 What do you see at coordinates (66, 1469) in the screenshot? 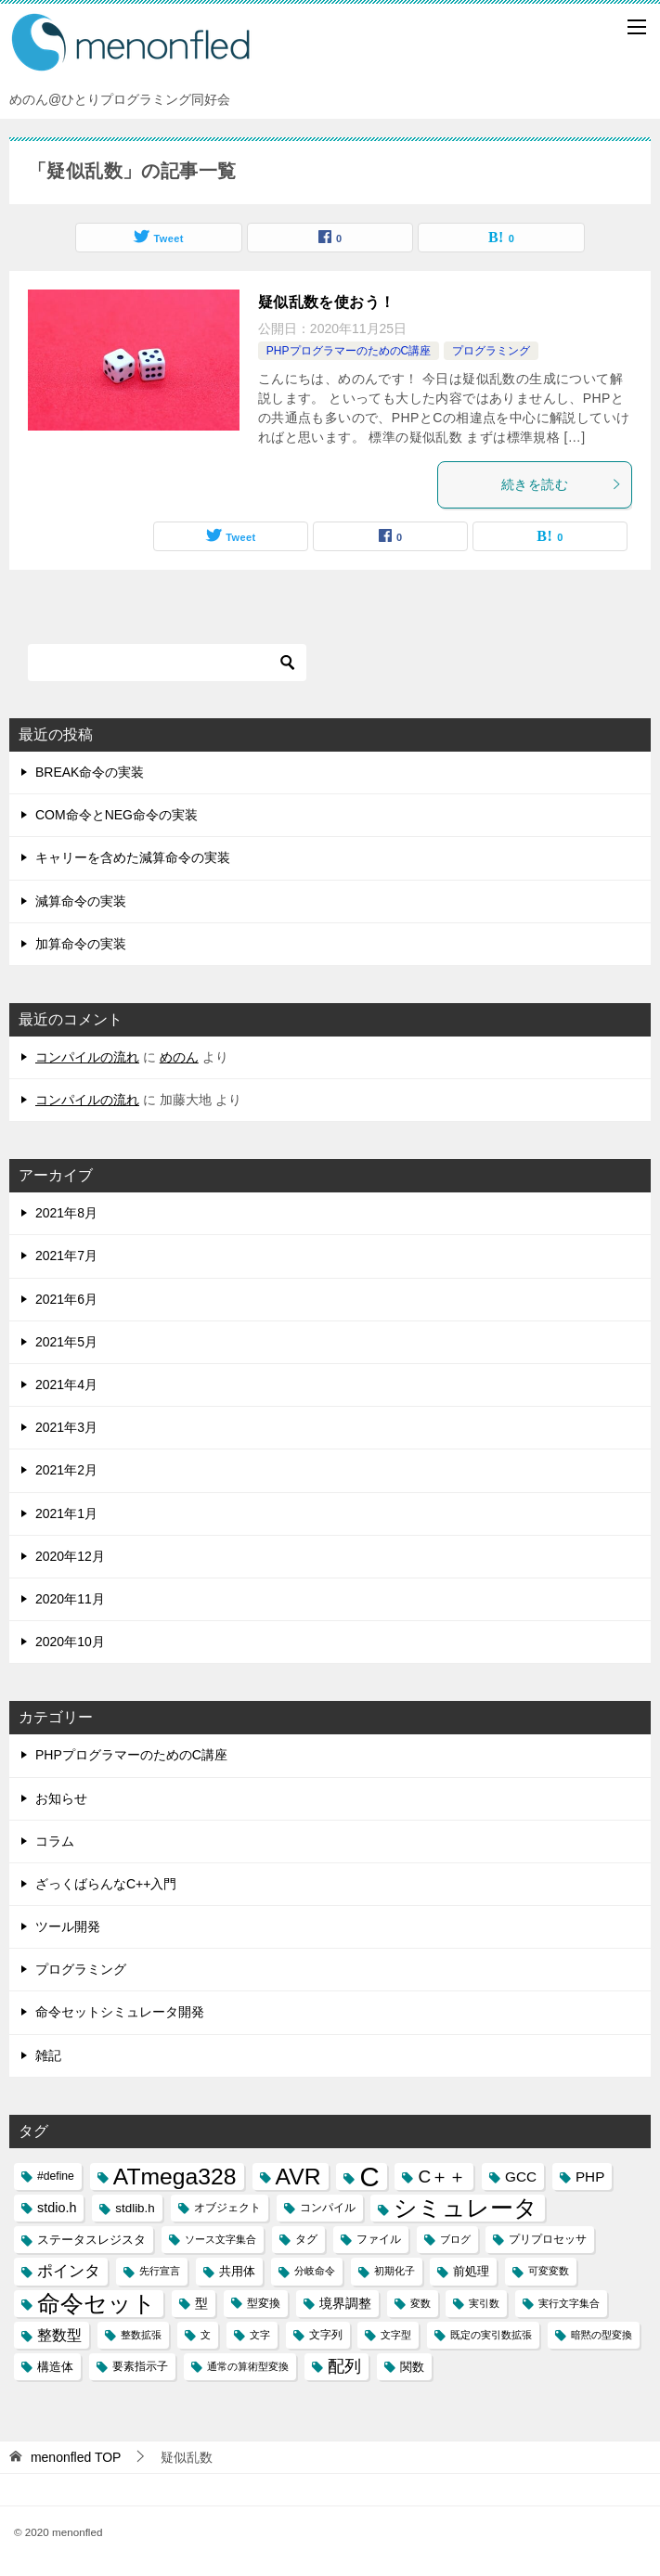
I see `2021年2月` at bounding box center [66, 1469].